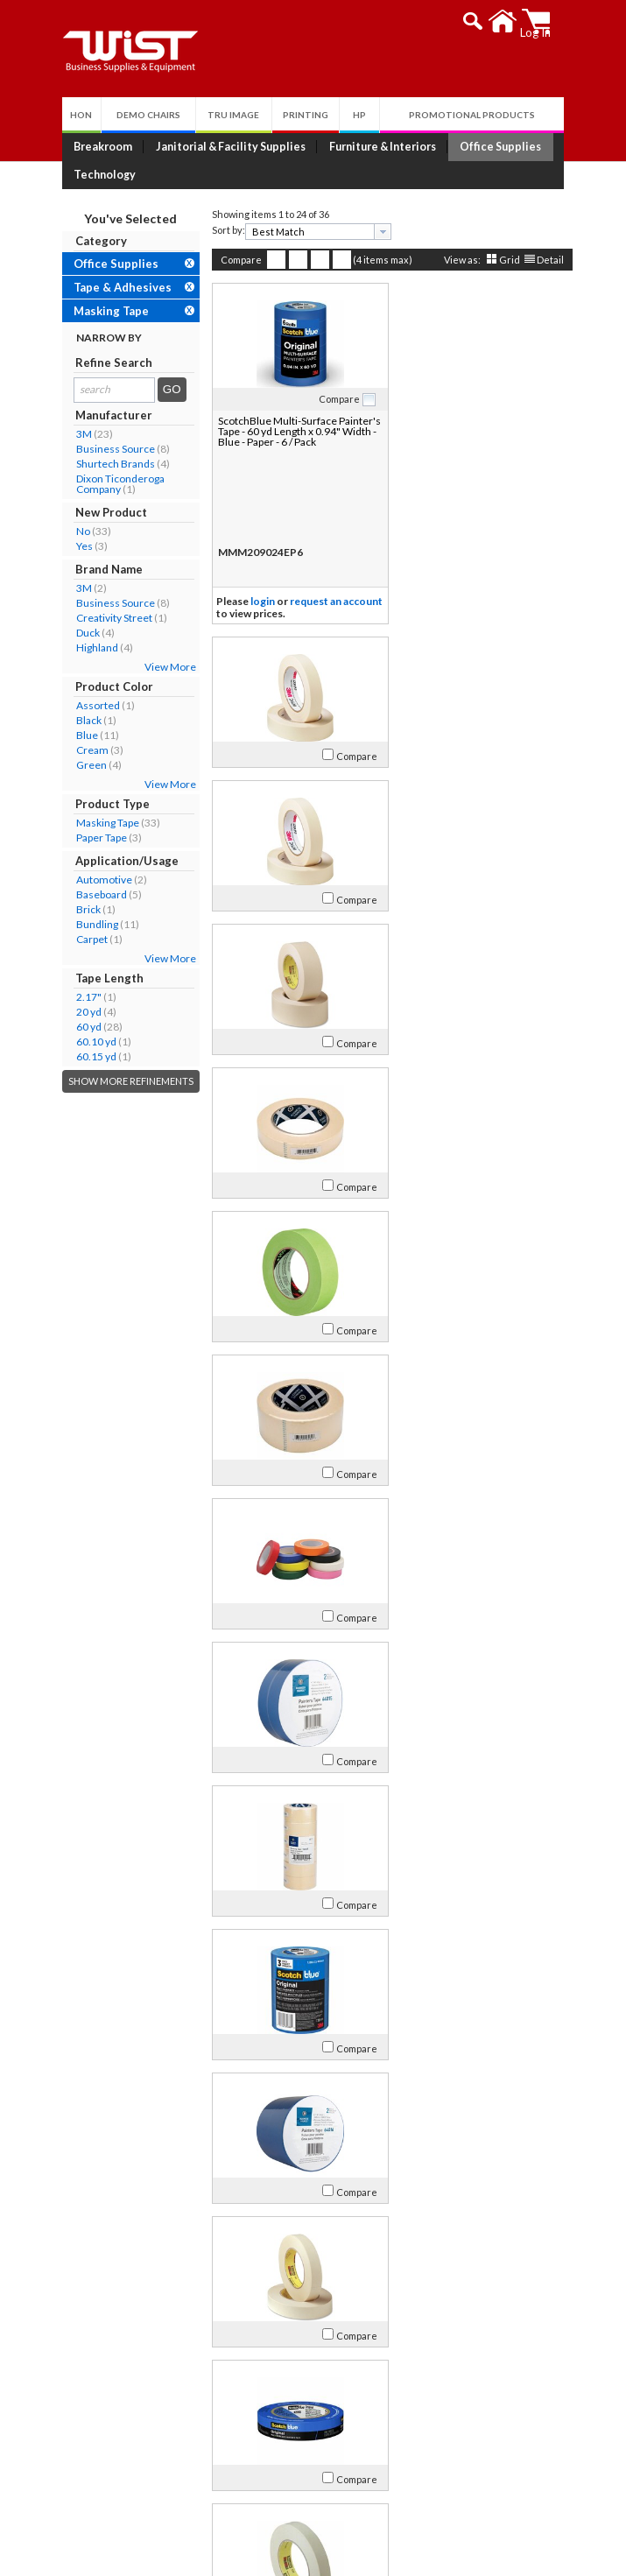 This screenshot has width=626, height=2576. I want to click on Privacy Policy, so click(324, 2425).